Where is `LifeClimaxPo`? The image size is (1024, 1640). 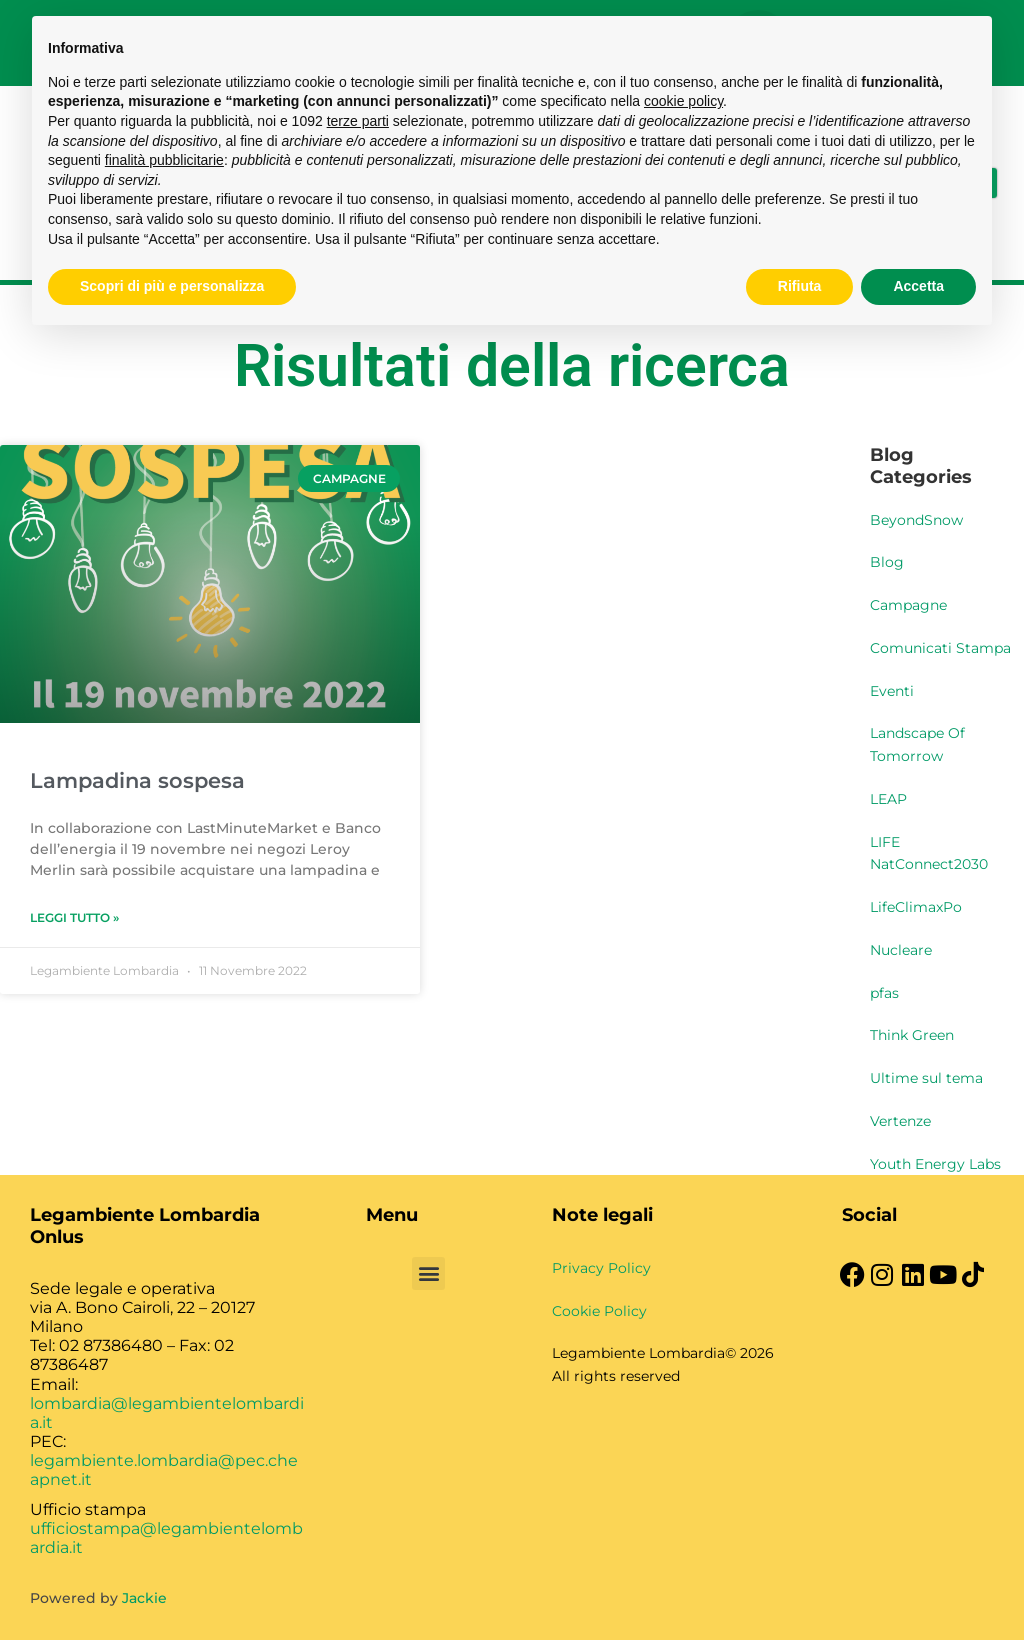 LifeClimaxPo is located at coordinates (916, 907).